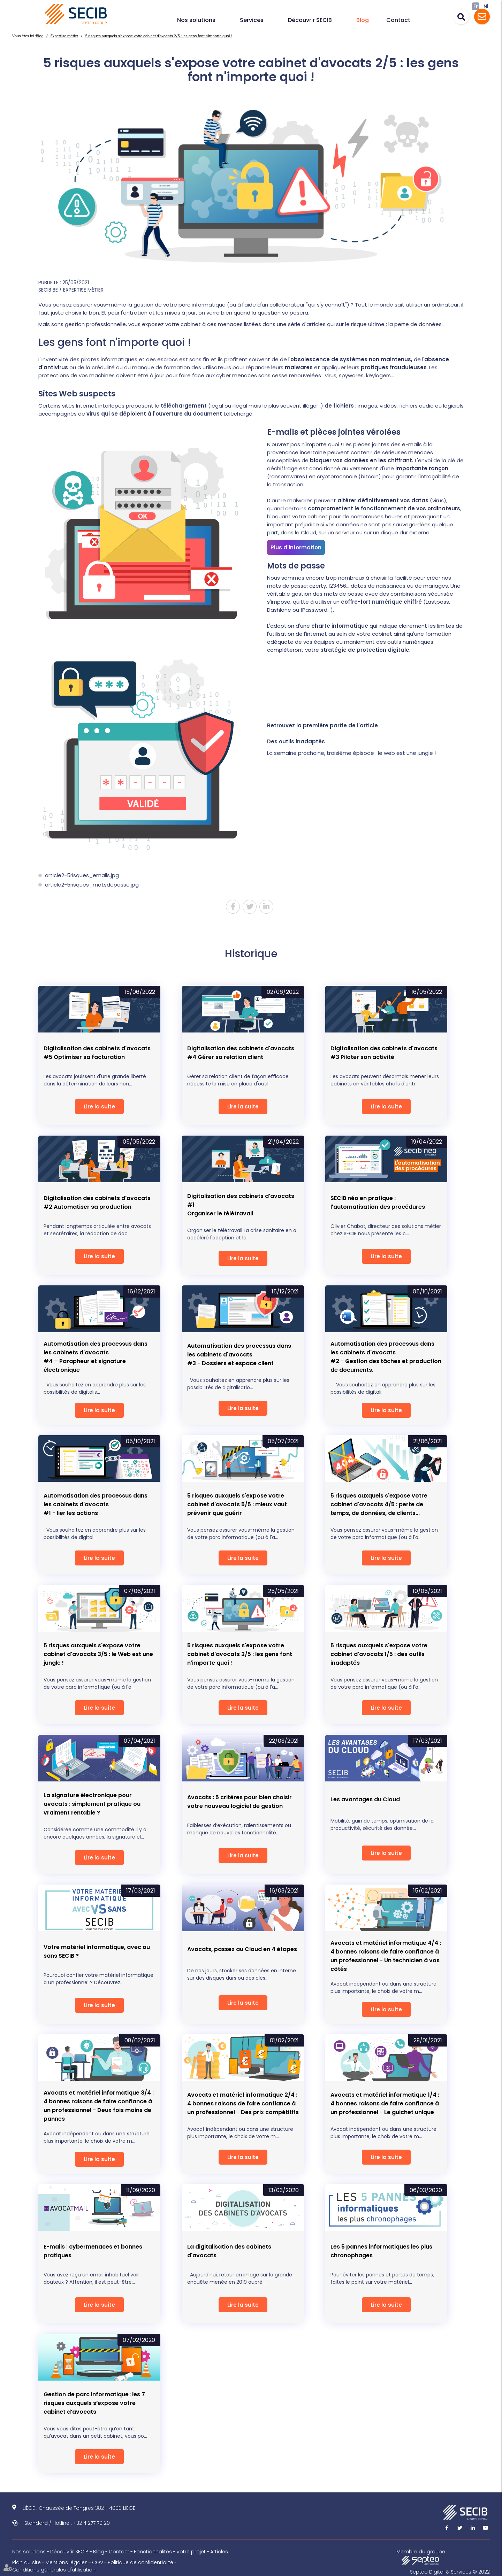 The height and width of the screenshot is (2576, 502). Describe the element at coordinates (94, 2403) in the screenshot. I see `Gestion de parc informatique : les 7 risques auxquels s’expose votre cabinet d’avocats` at that location.